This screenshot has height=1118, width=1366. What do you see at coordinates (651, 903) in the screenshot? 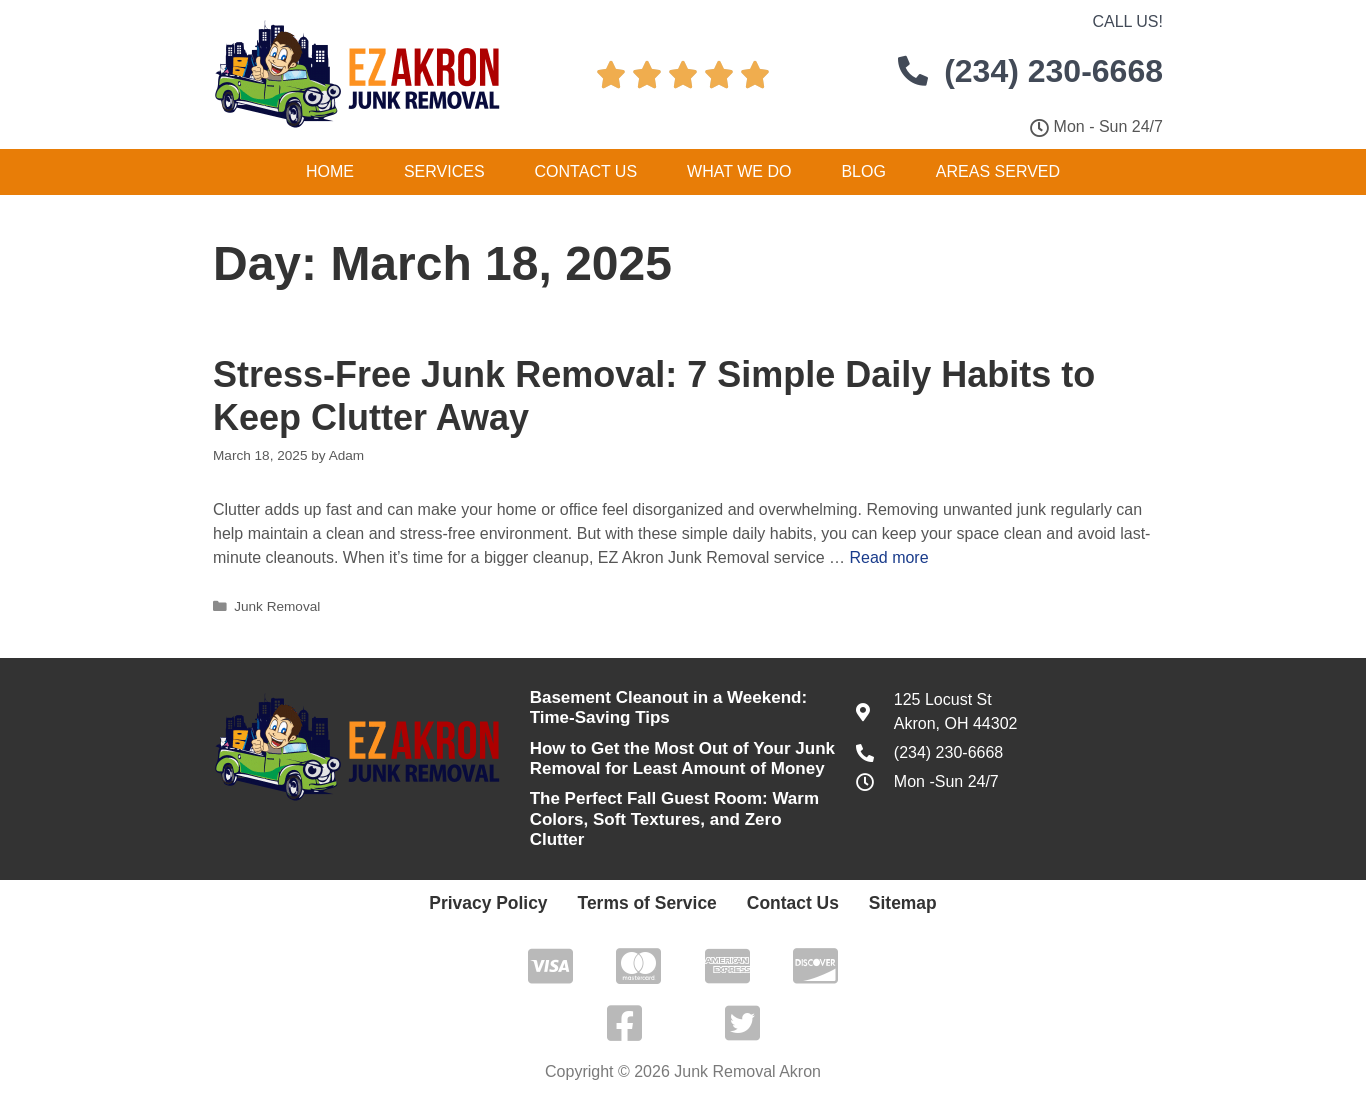
I see `Terms of Service` at bounding box center [651, 903].